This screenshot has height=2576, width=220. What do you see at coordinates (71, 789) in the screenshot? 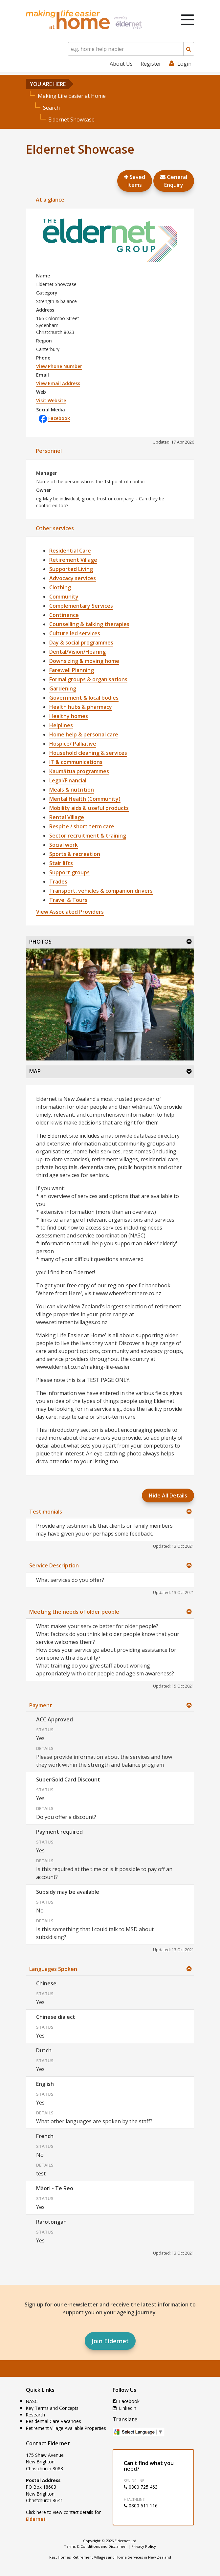
I see `Meals & nutrition` at bounding box center [71, 789].